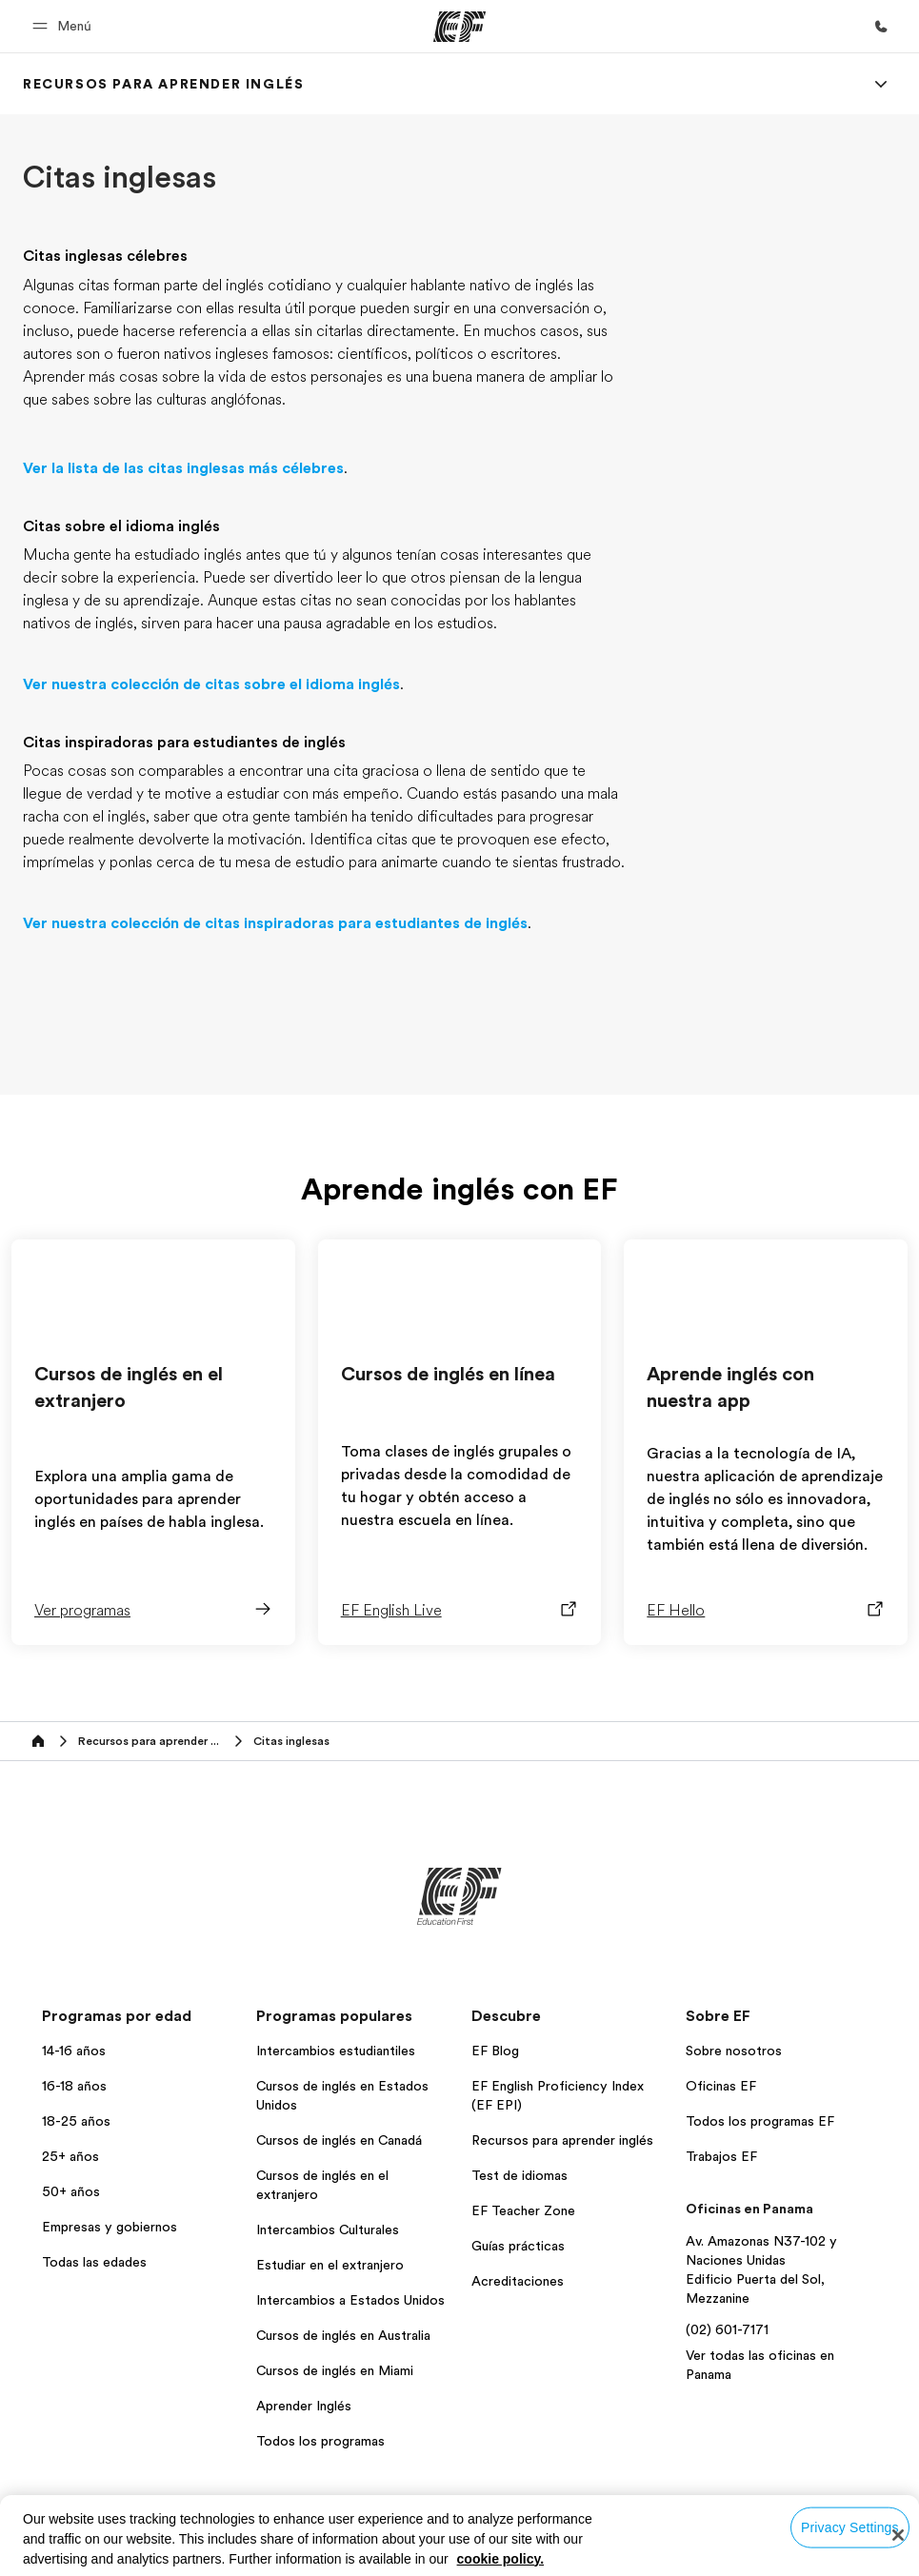 The height and width of the screenshot is (2576, 919). I want to click on 18-25 años, so click(76, 2121).